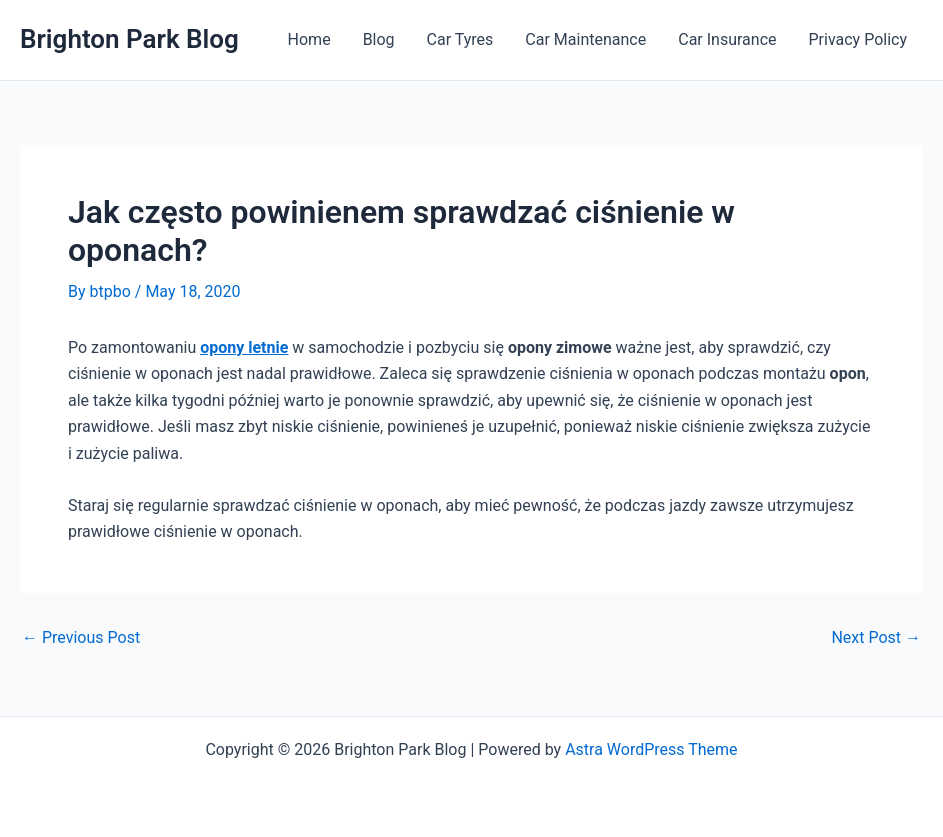 Image resolution: width=943 pixels, height=837 pixels. I want to click on Blog, so click(379, 39).